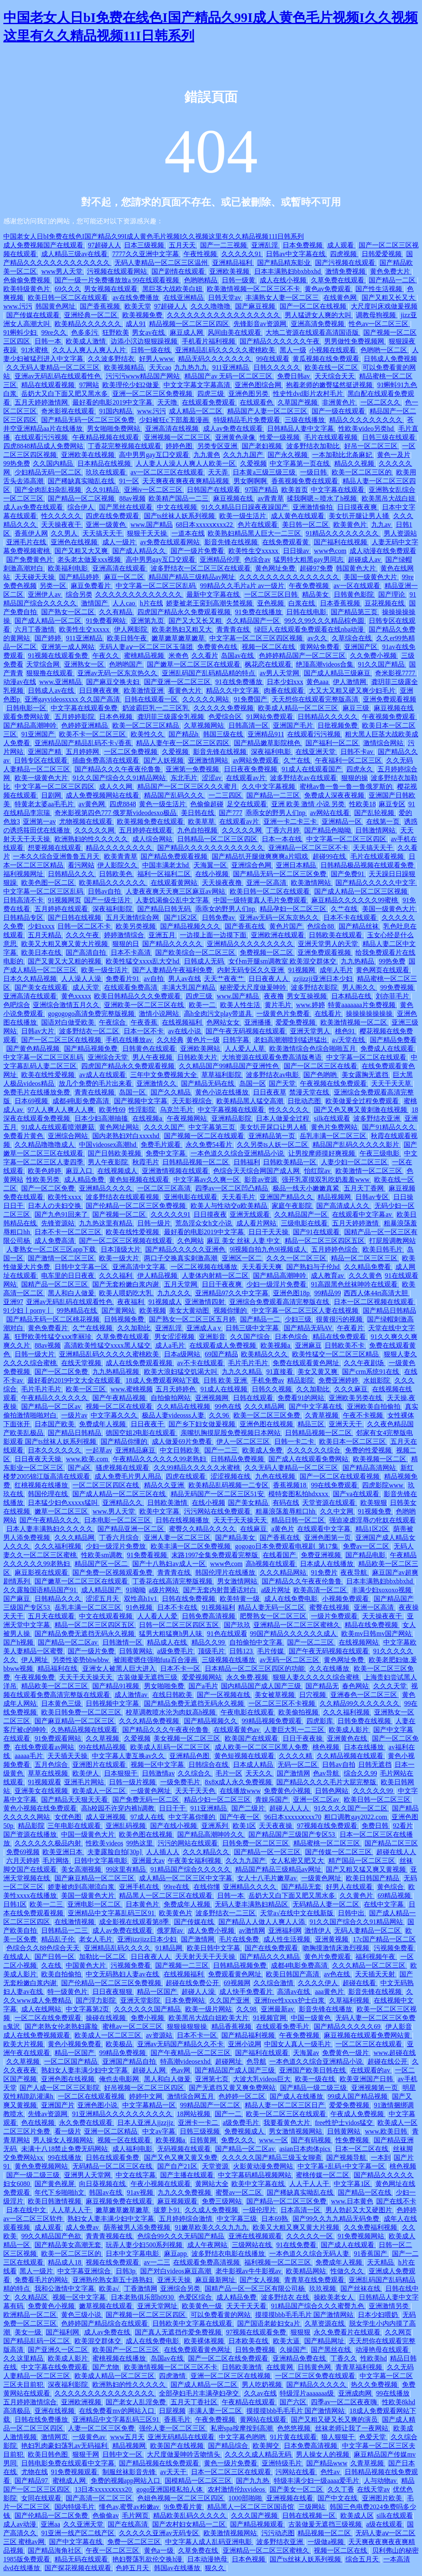 This screenshot has width=422, height=2576. Describe the element at coordinates (316, 1406) in the screenshot. I see `国产中文字幕在线` at that location.